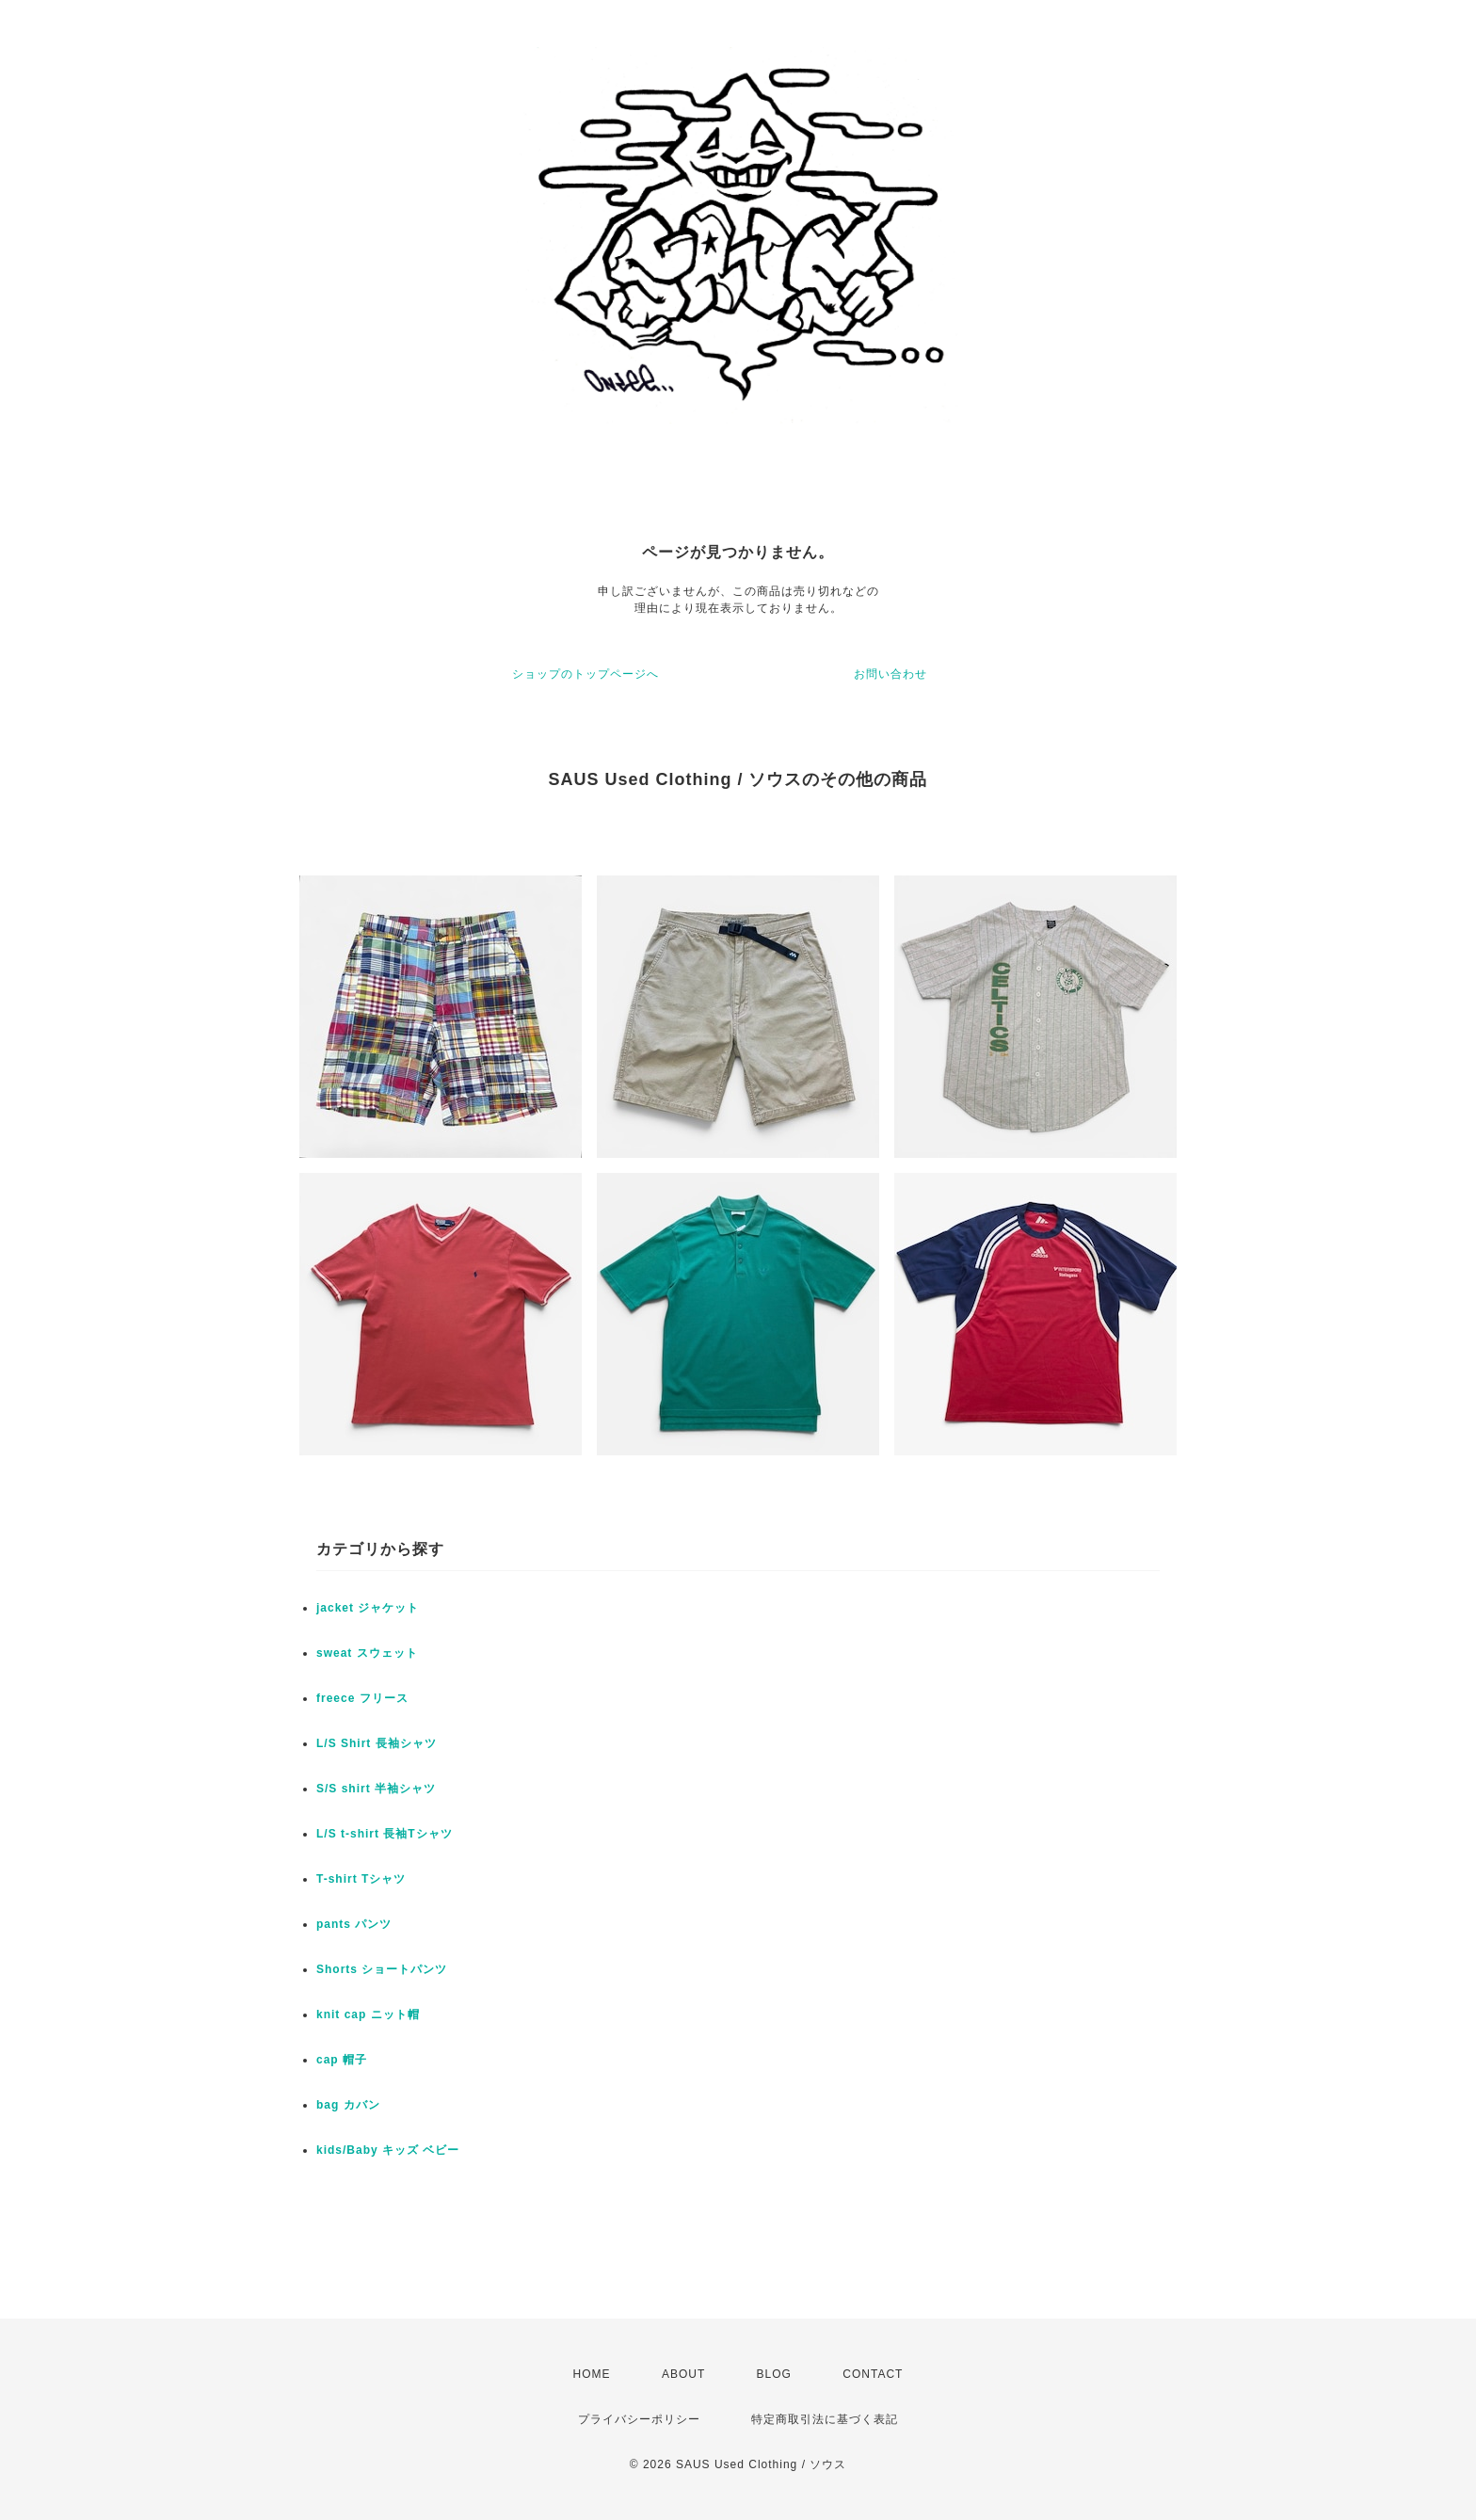 The width and height of the screenshot is (1476, 2520). I want to click on knit cap ニット帽, so click(368, 2014).